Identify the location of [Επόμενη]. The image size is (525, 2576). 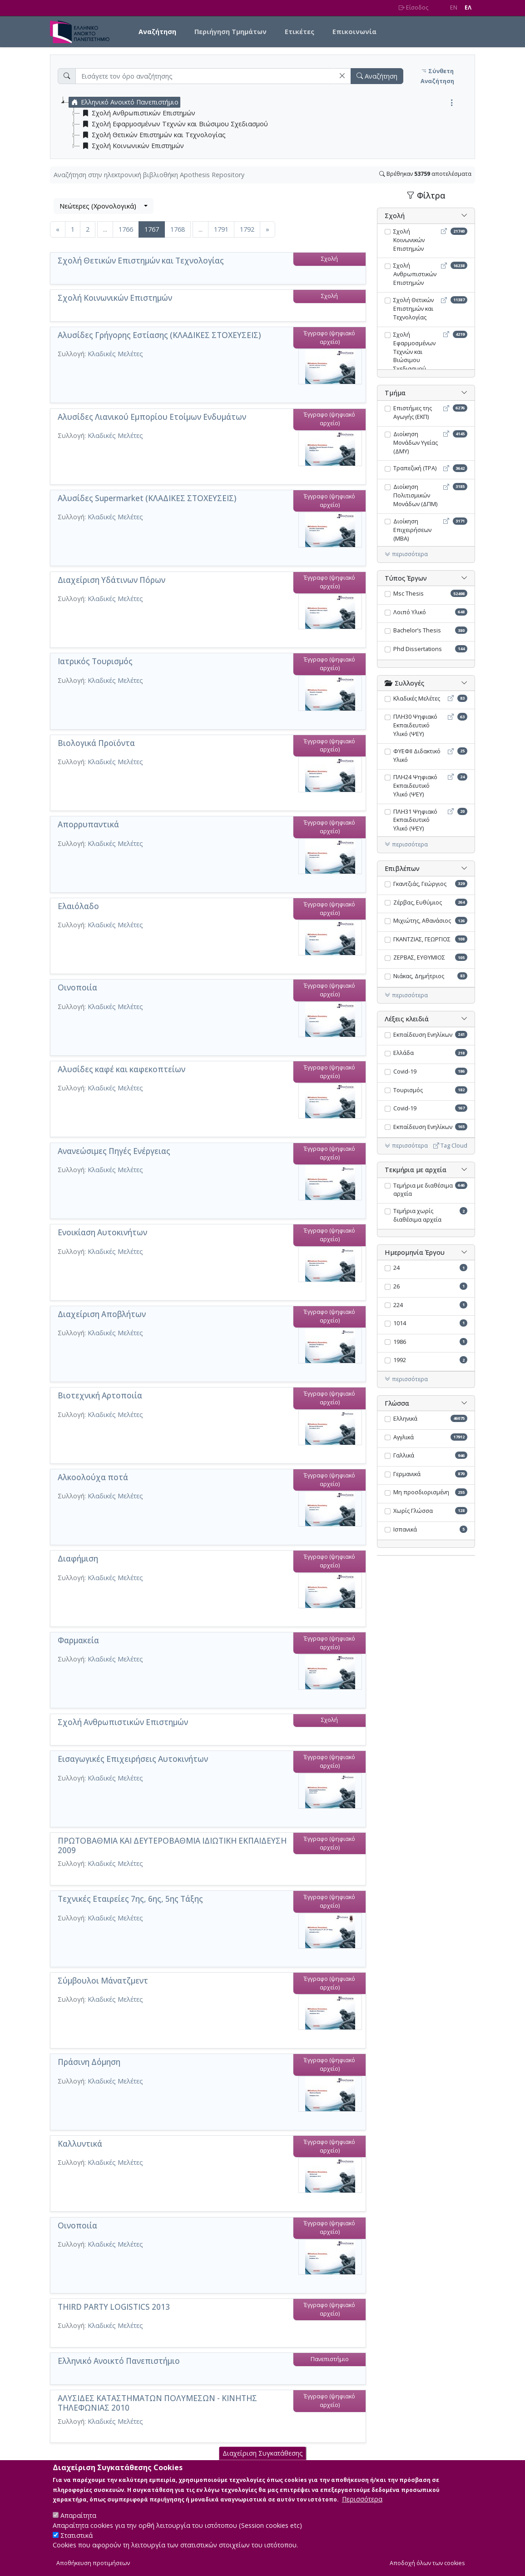
(267, 229).